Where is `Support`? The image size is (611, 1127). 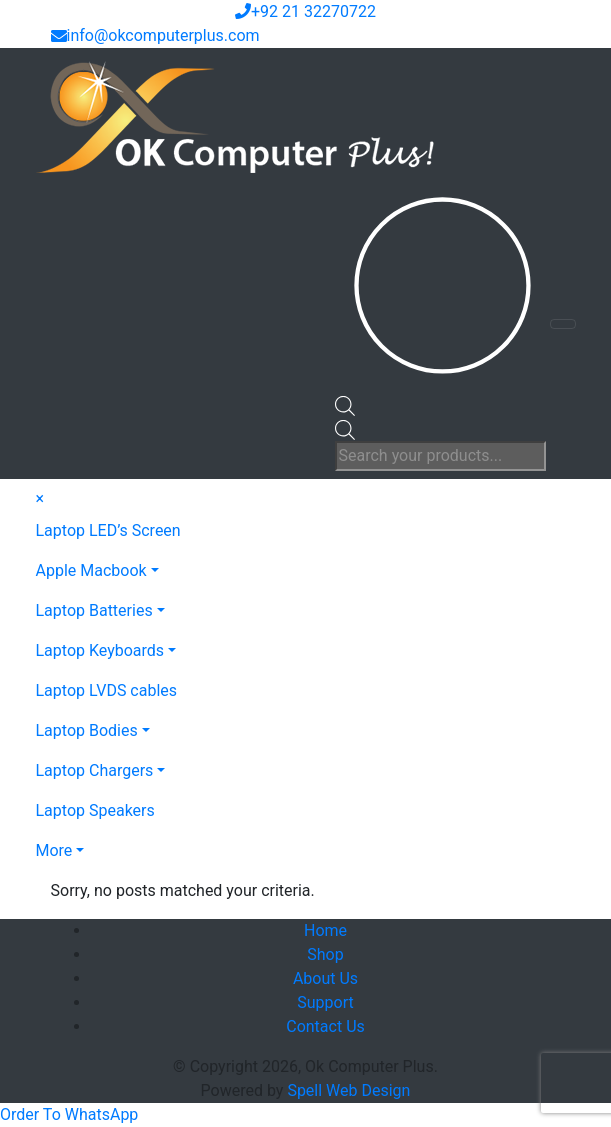
Support is located at coordinates (325, 1002).